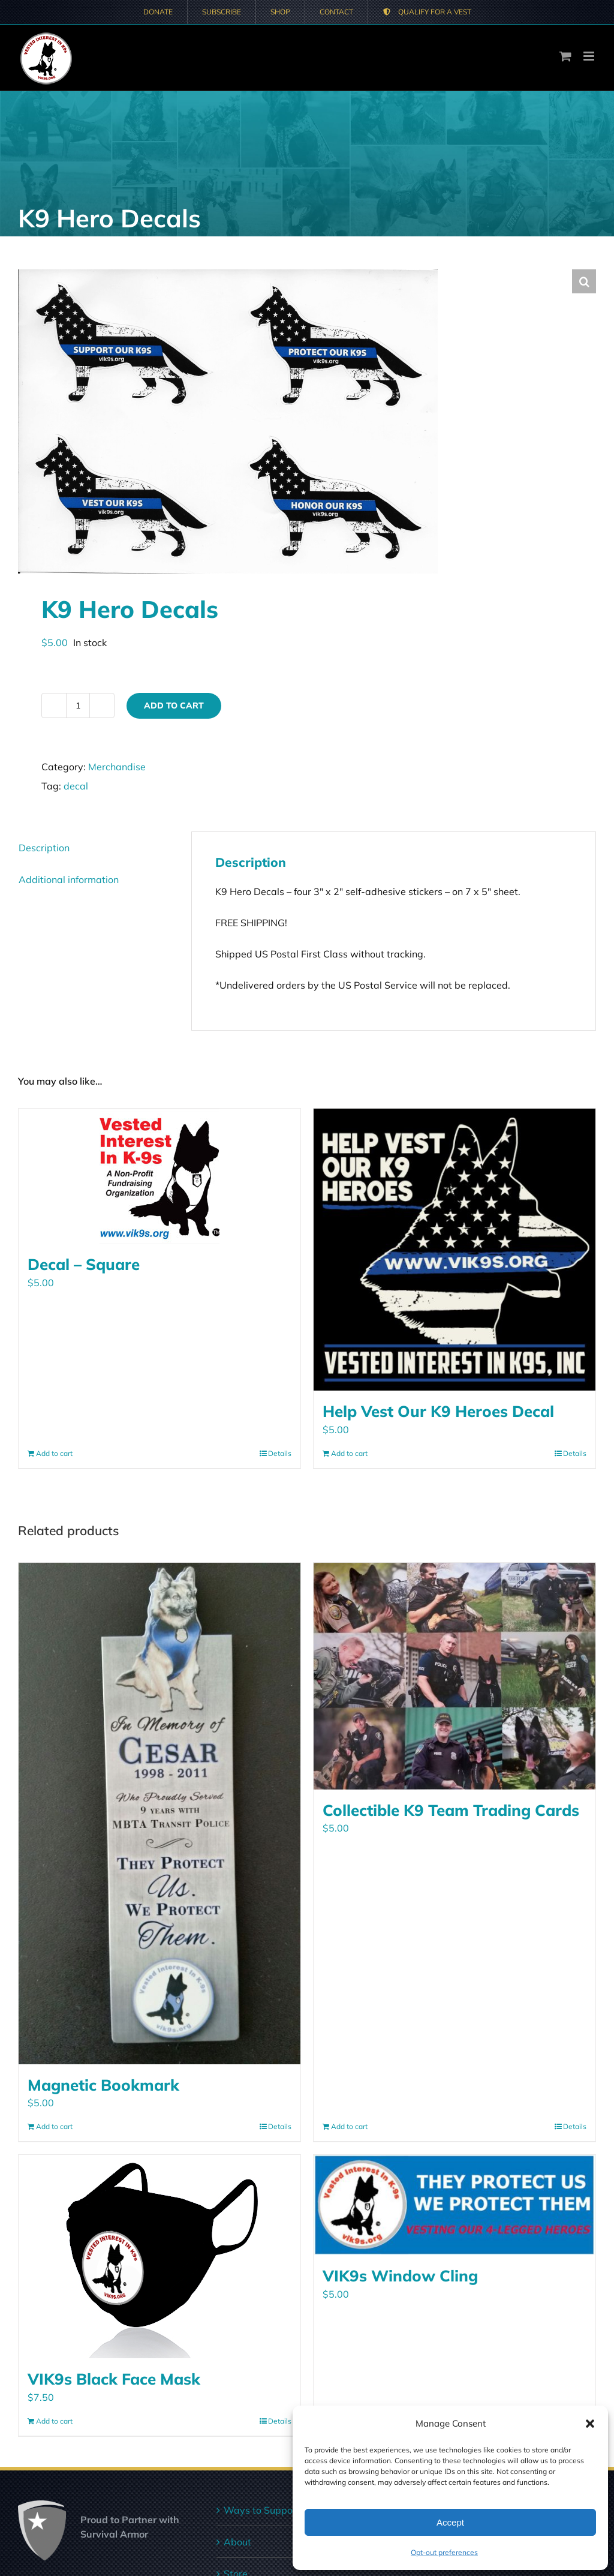 This screenshot has height=2576, width=614. What do you see at coordinates (78, 705) in the screenshot?
I see `[Product quantity]` at bounding box center [78, 705].